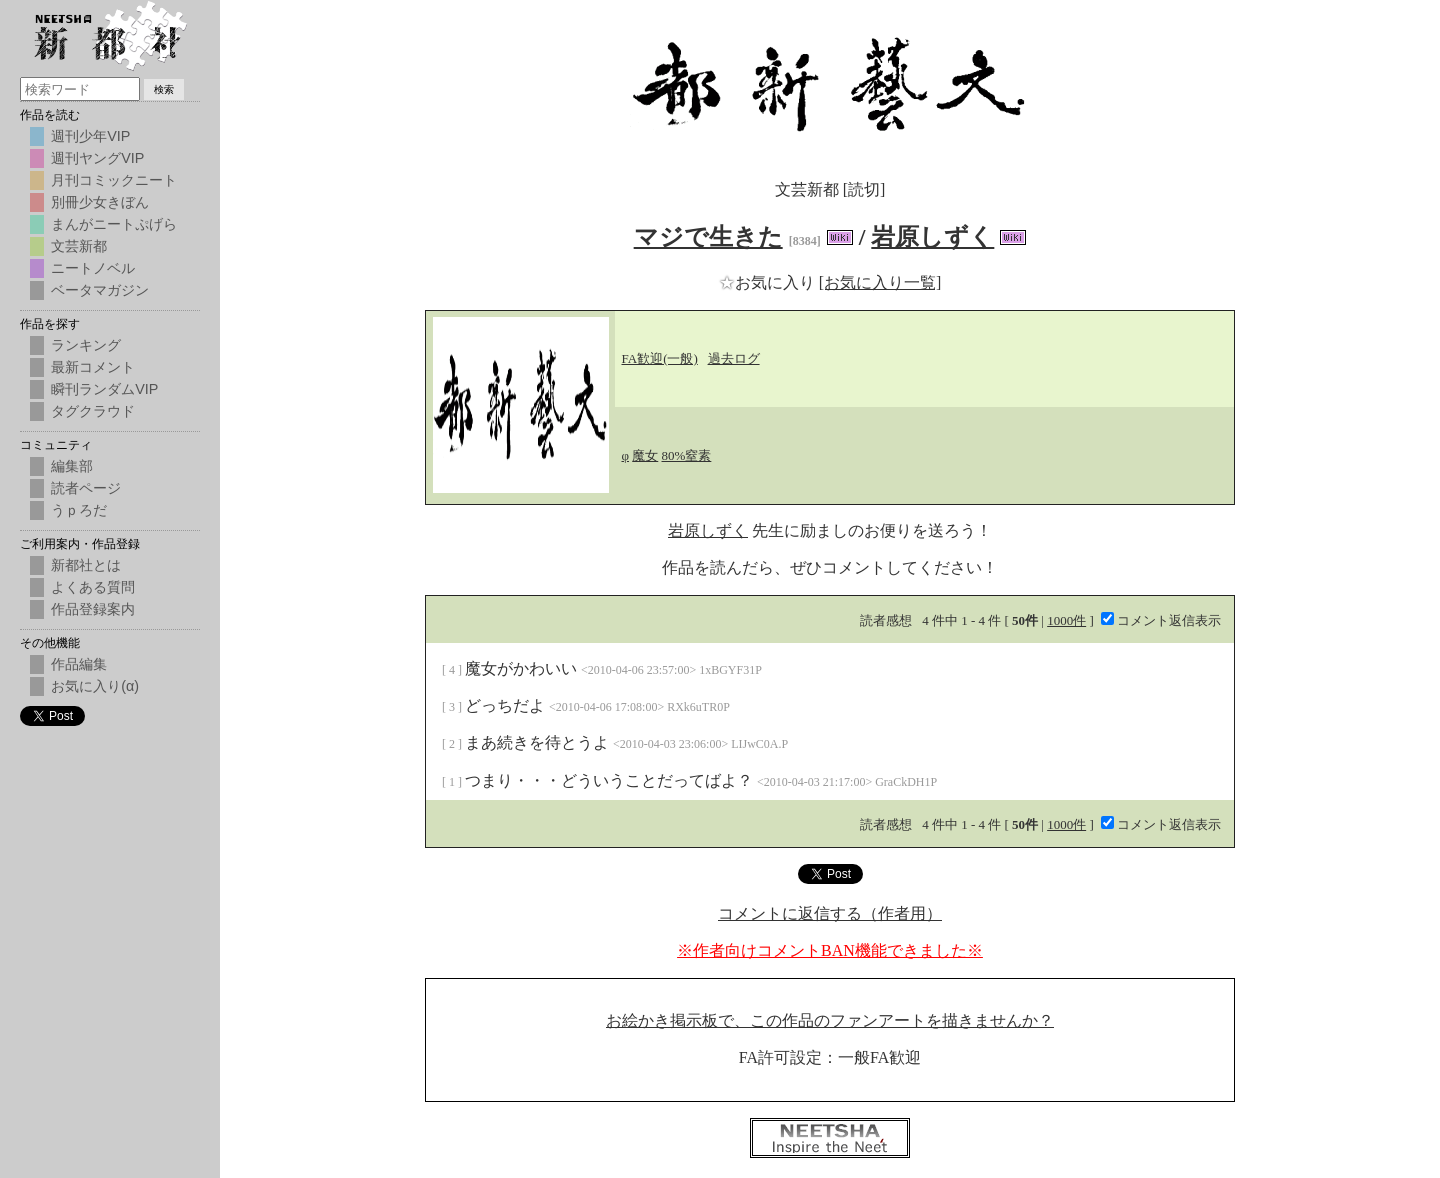  Describe the element at coordinates (86, 345) in the screenshot. I see `ランキング` at that location.